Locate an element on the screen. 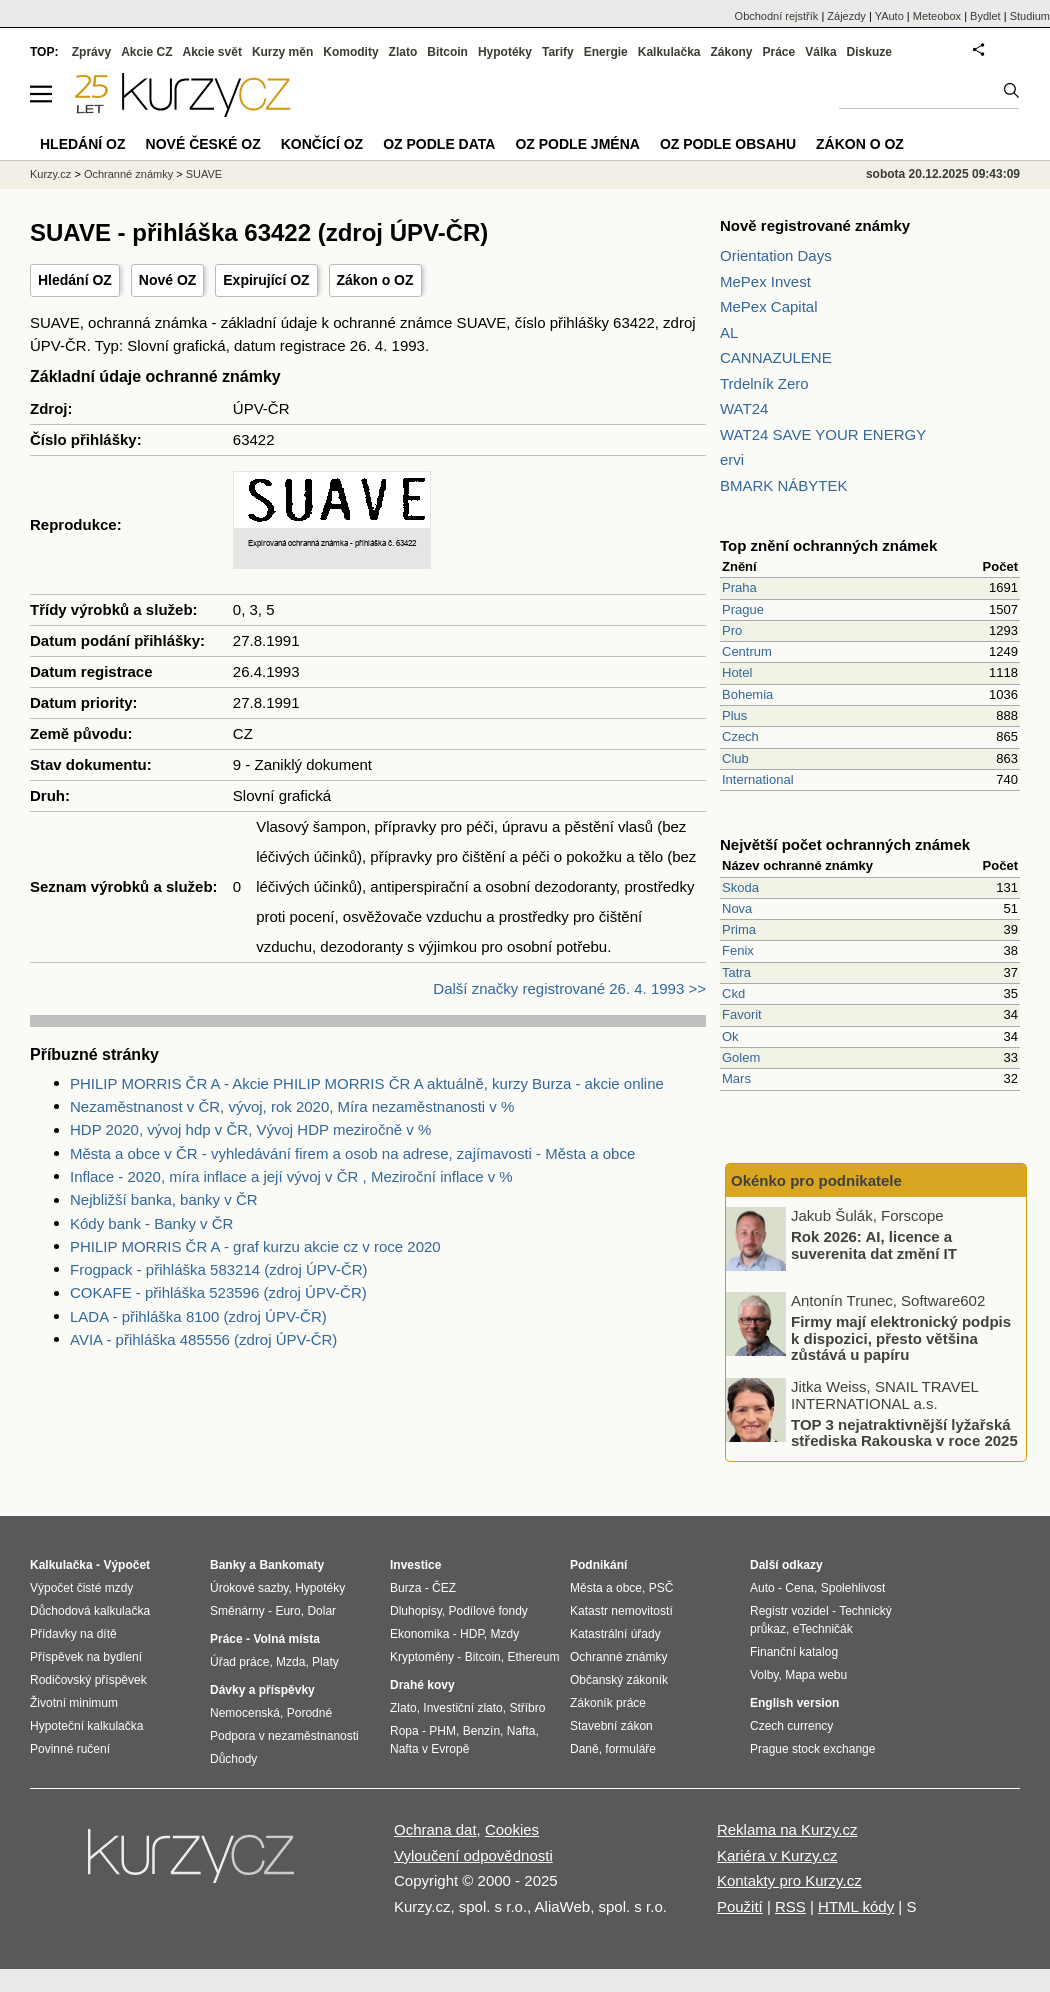  Nové OZ is located at coordinates (168, 280).